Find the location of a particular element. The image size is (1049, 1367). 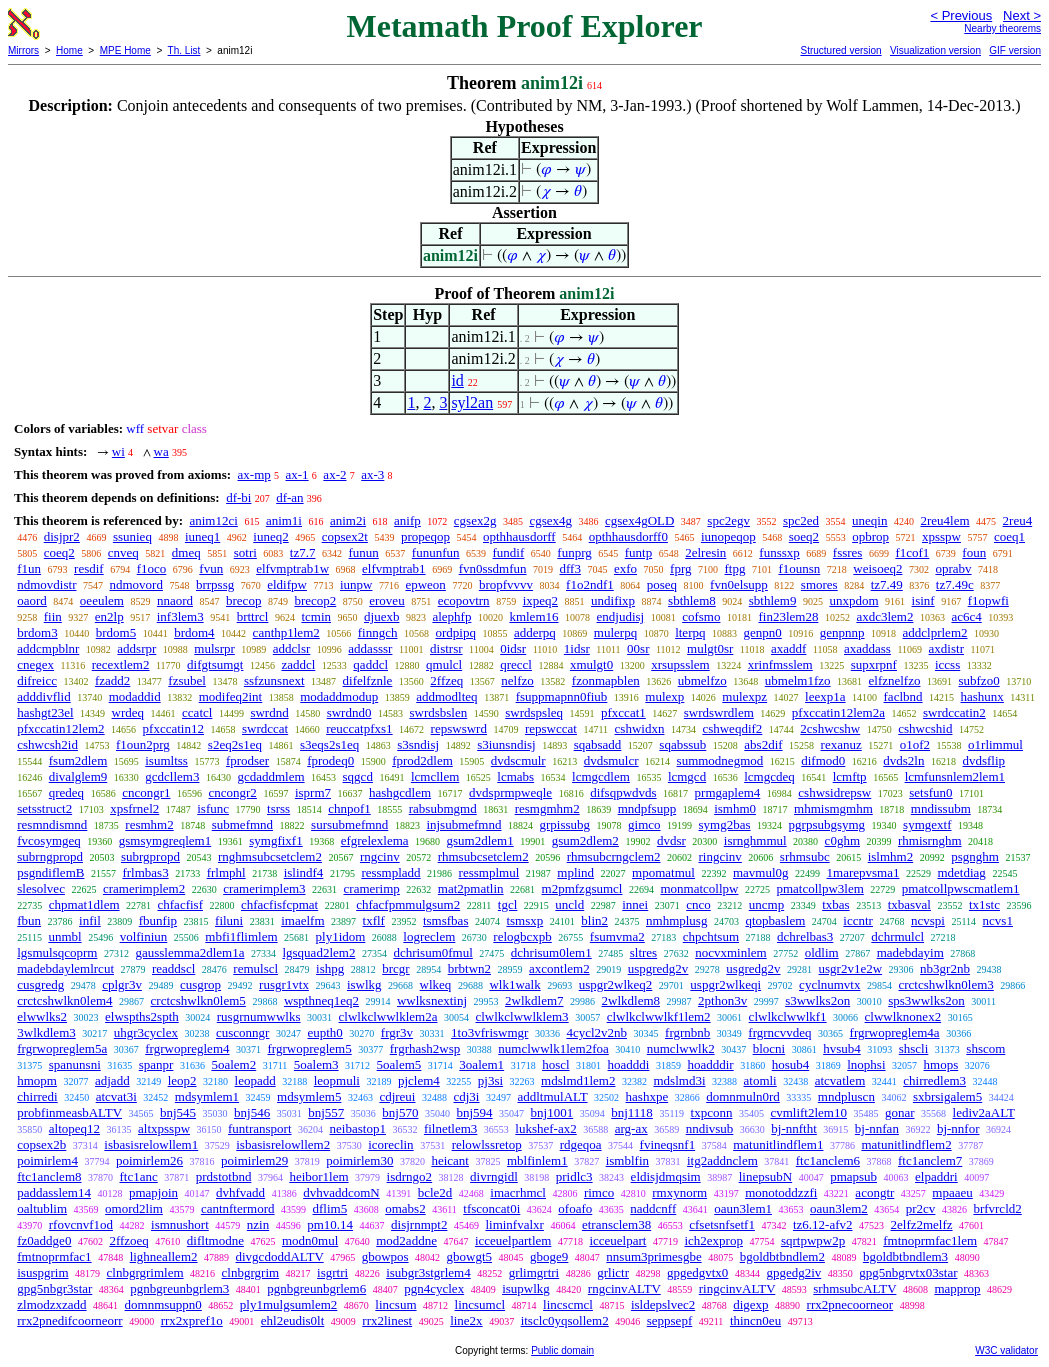

gpgedgvtx0 is located at coordinates (697, 1272).